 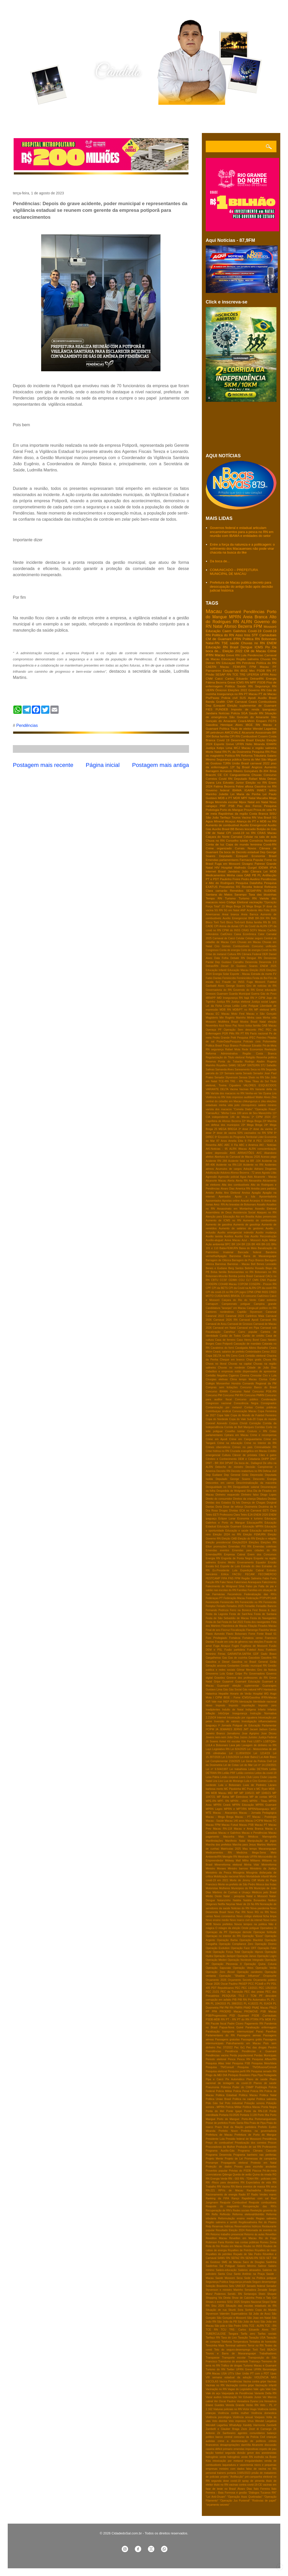 I want to click on Bolsonaro no RN, so click(x=265, y=1272).